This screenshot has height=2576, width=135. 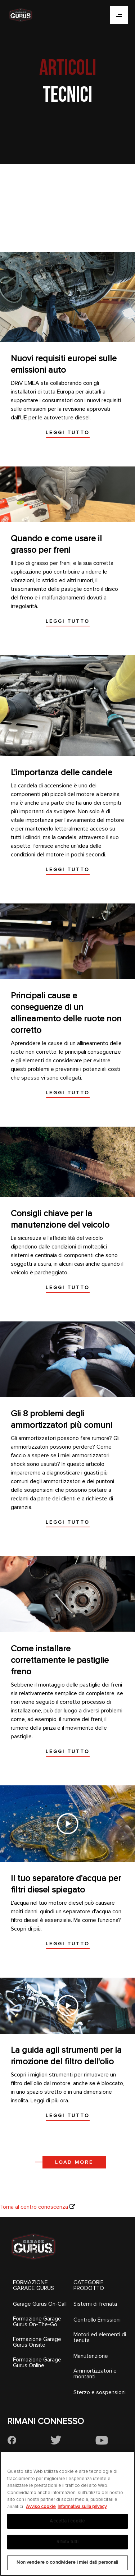 What do you see at coordinates (66, 1012) in the screenshot?
I see `Principali cause e conseguenze di un allineamento delle ruote non corretto` at bounding box center [66, 1012].